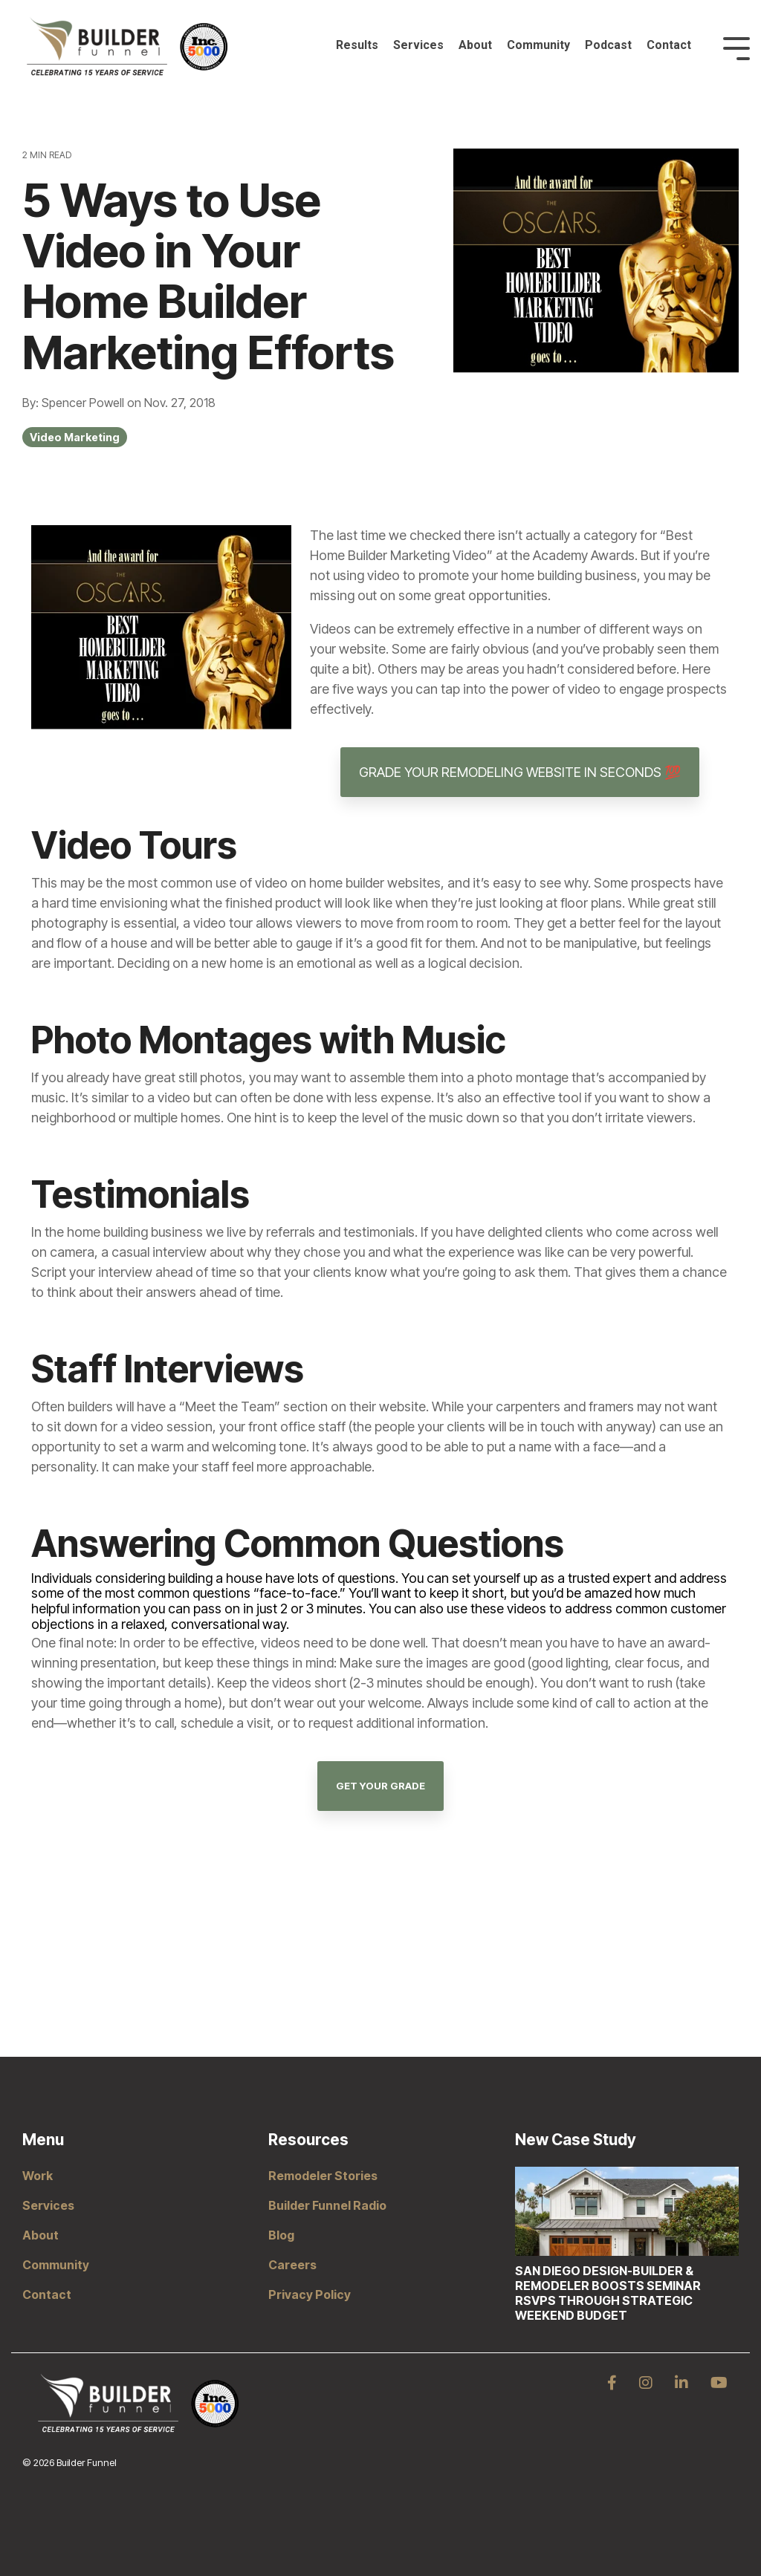 The height and width of the screenshot is (2576, 761). I want to click on Builder Funnel Radio [menuitem], so click(327, 2205).